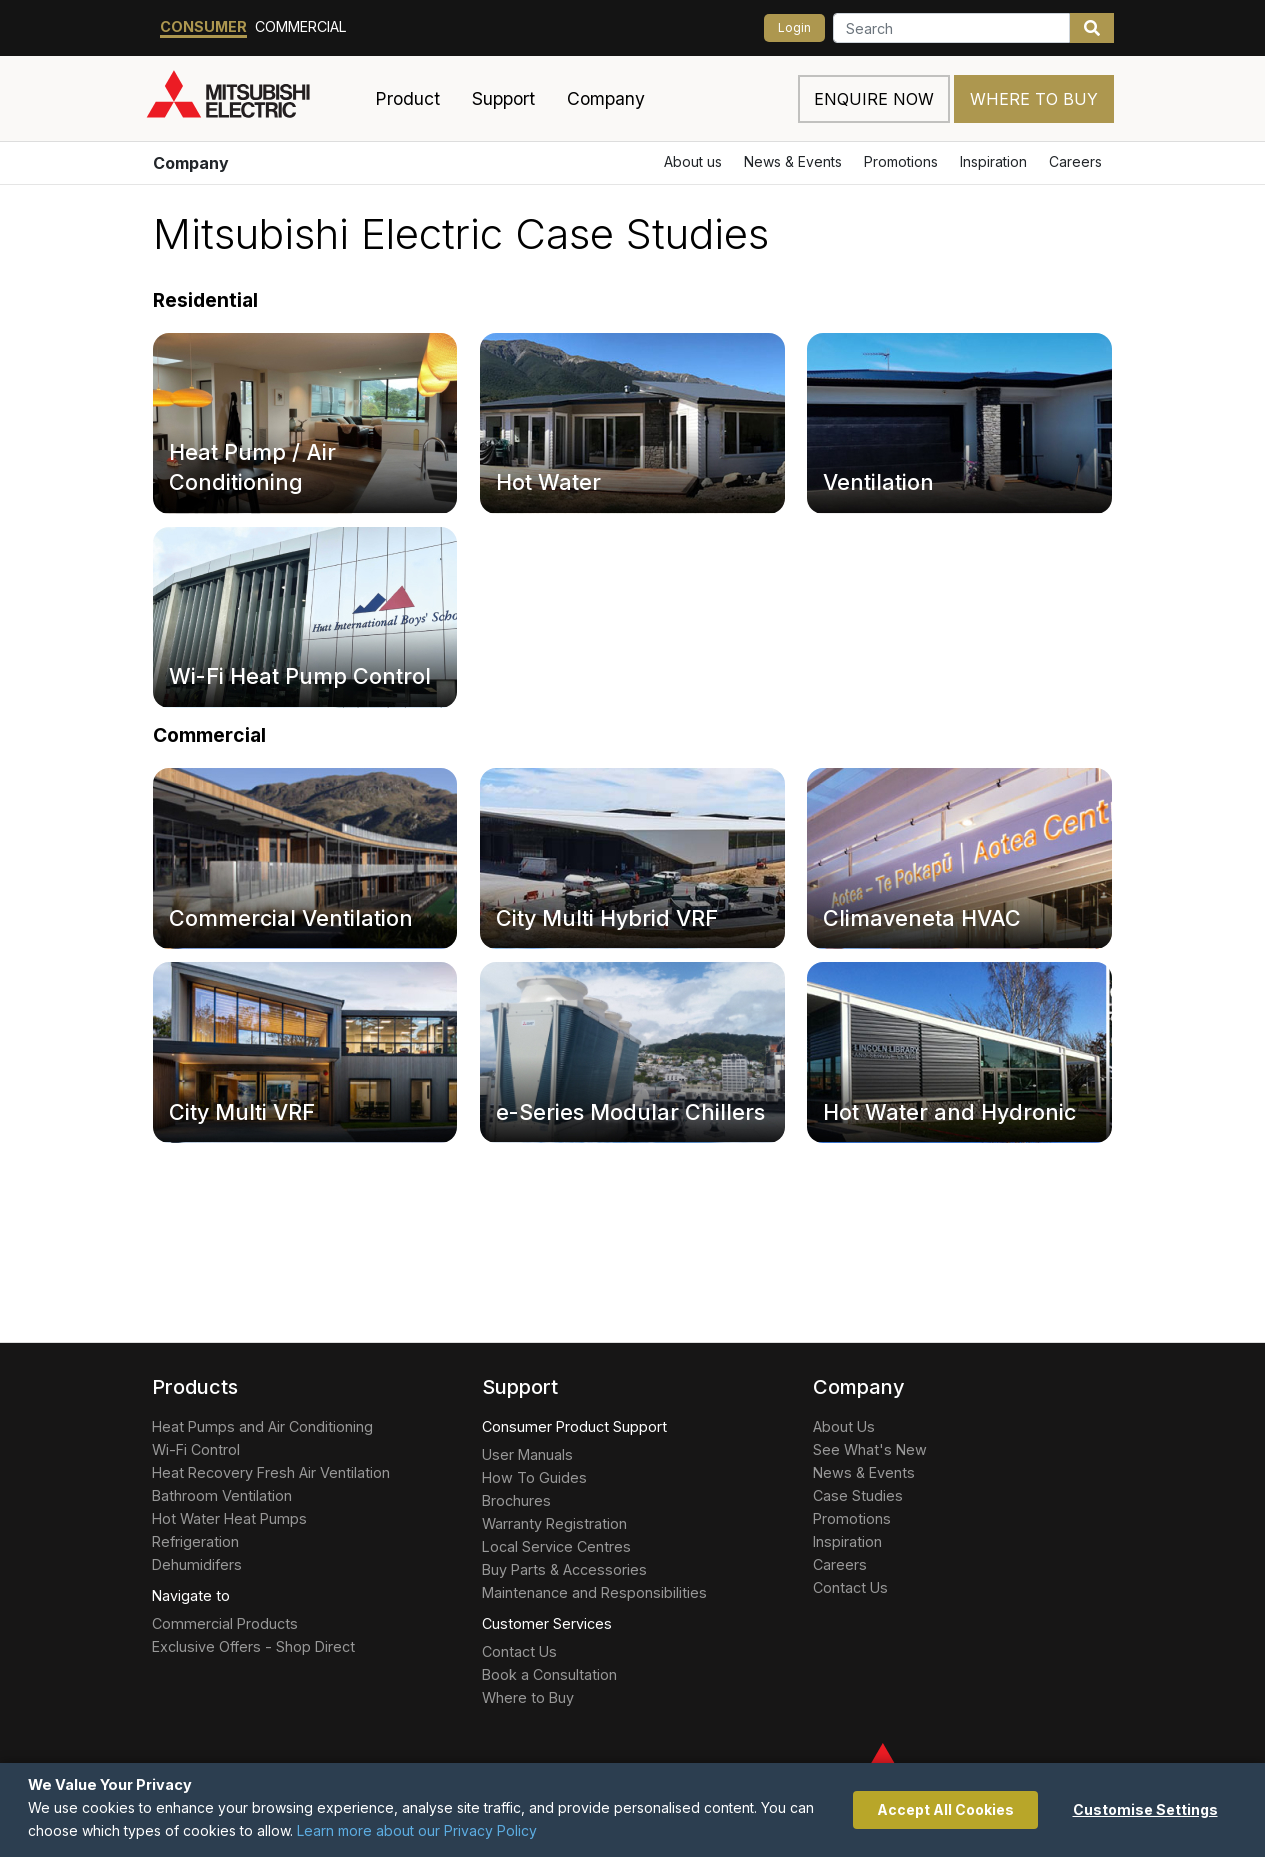 The width and height of the screenshot is (1265, 1857). I want to click on Consumer, so click(203, 26).